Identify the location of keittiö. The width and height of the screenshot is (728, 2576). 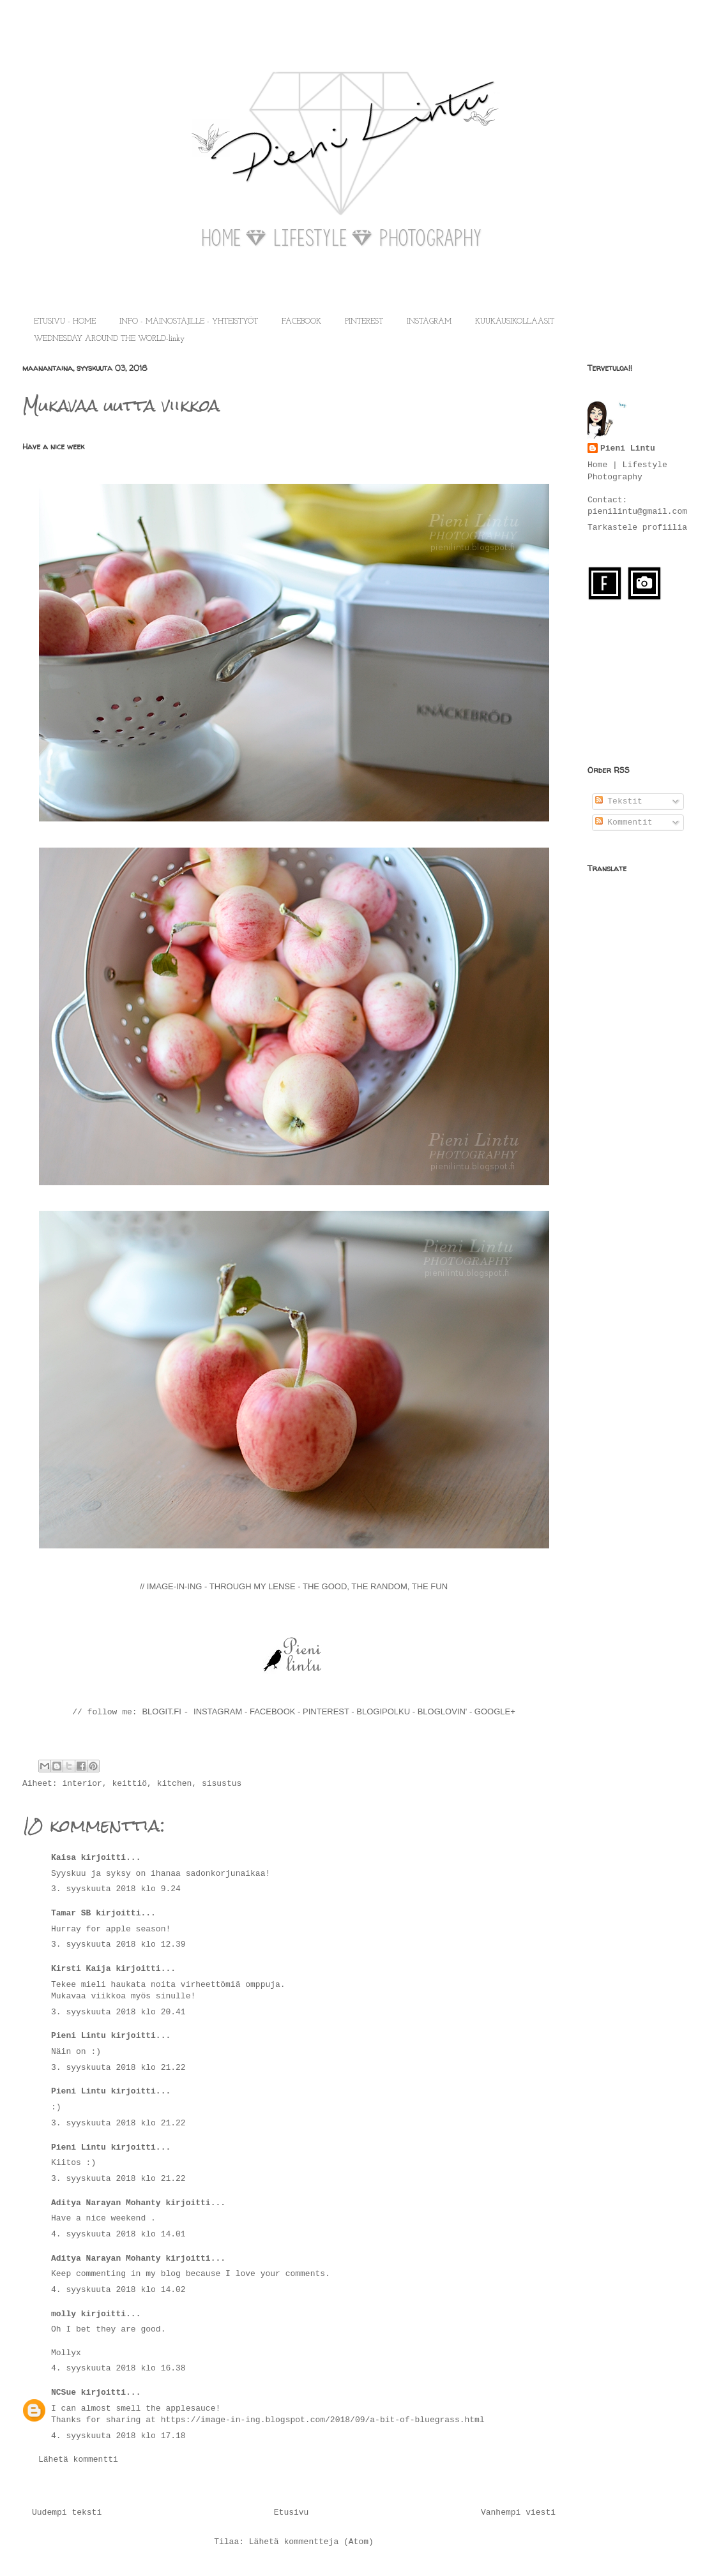
(129, 1783).